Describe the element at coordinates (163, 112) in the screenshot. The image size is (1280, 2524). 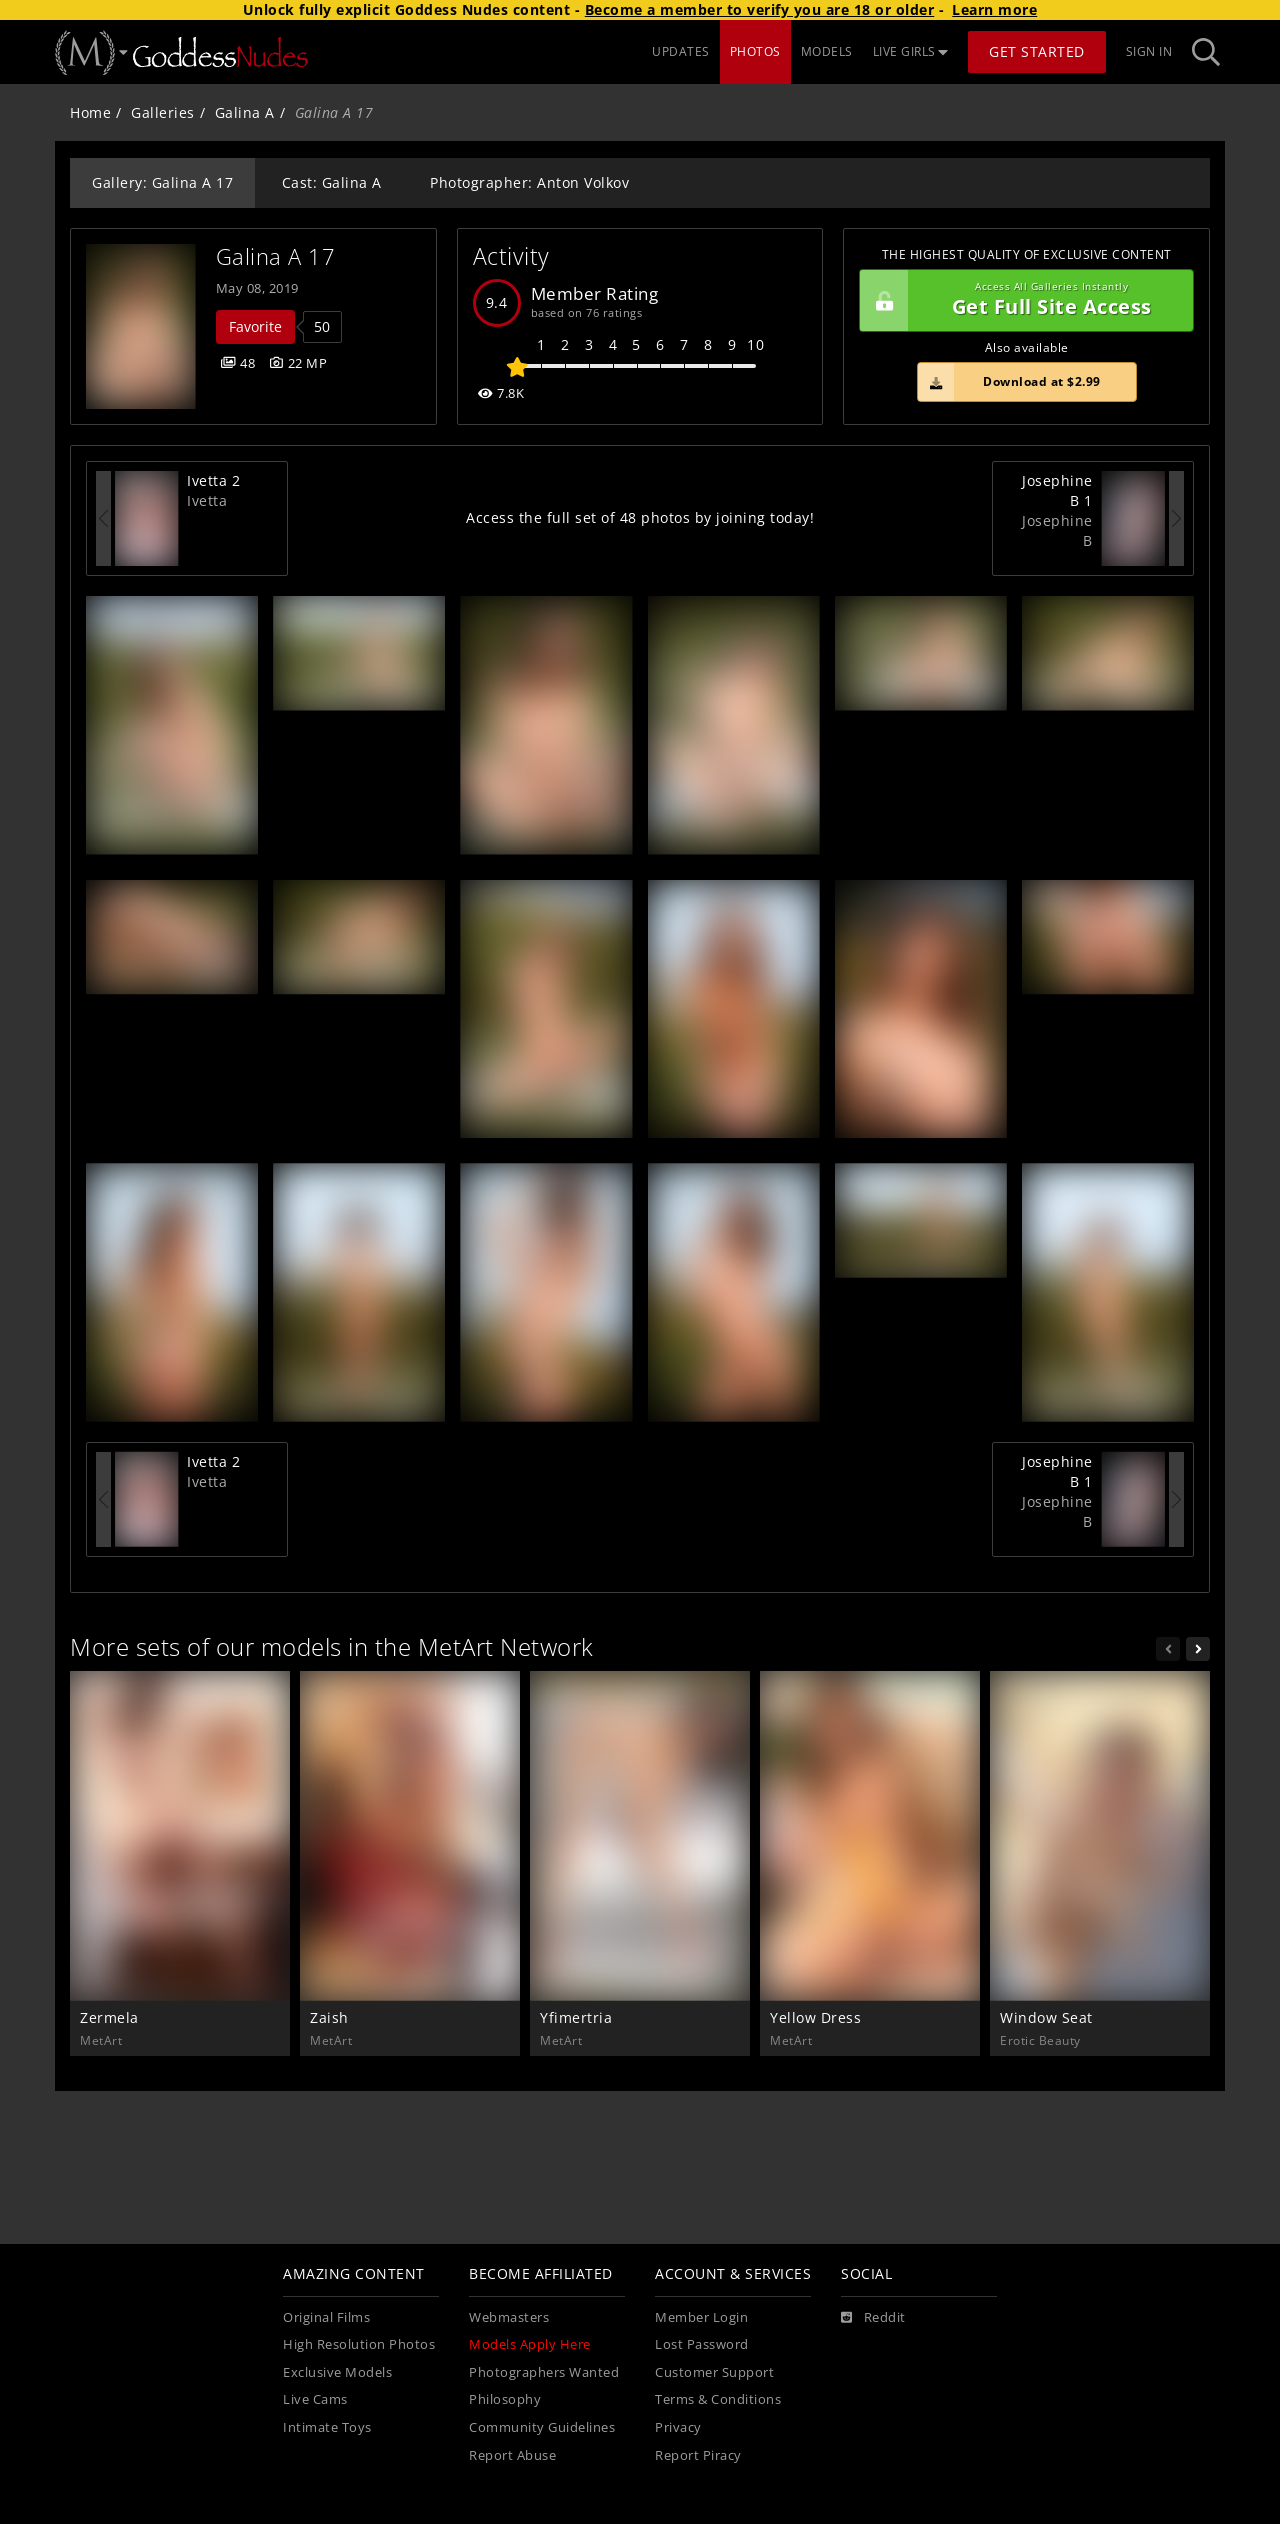
I see `Galleries` at that location.